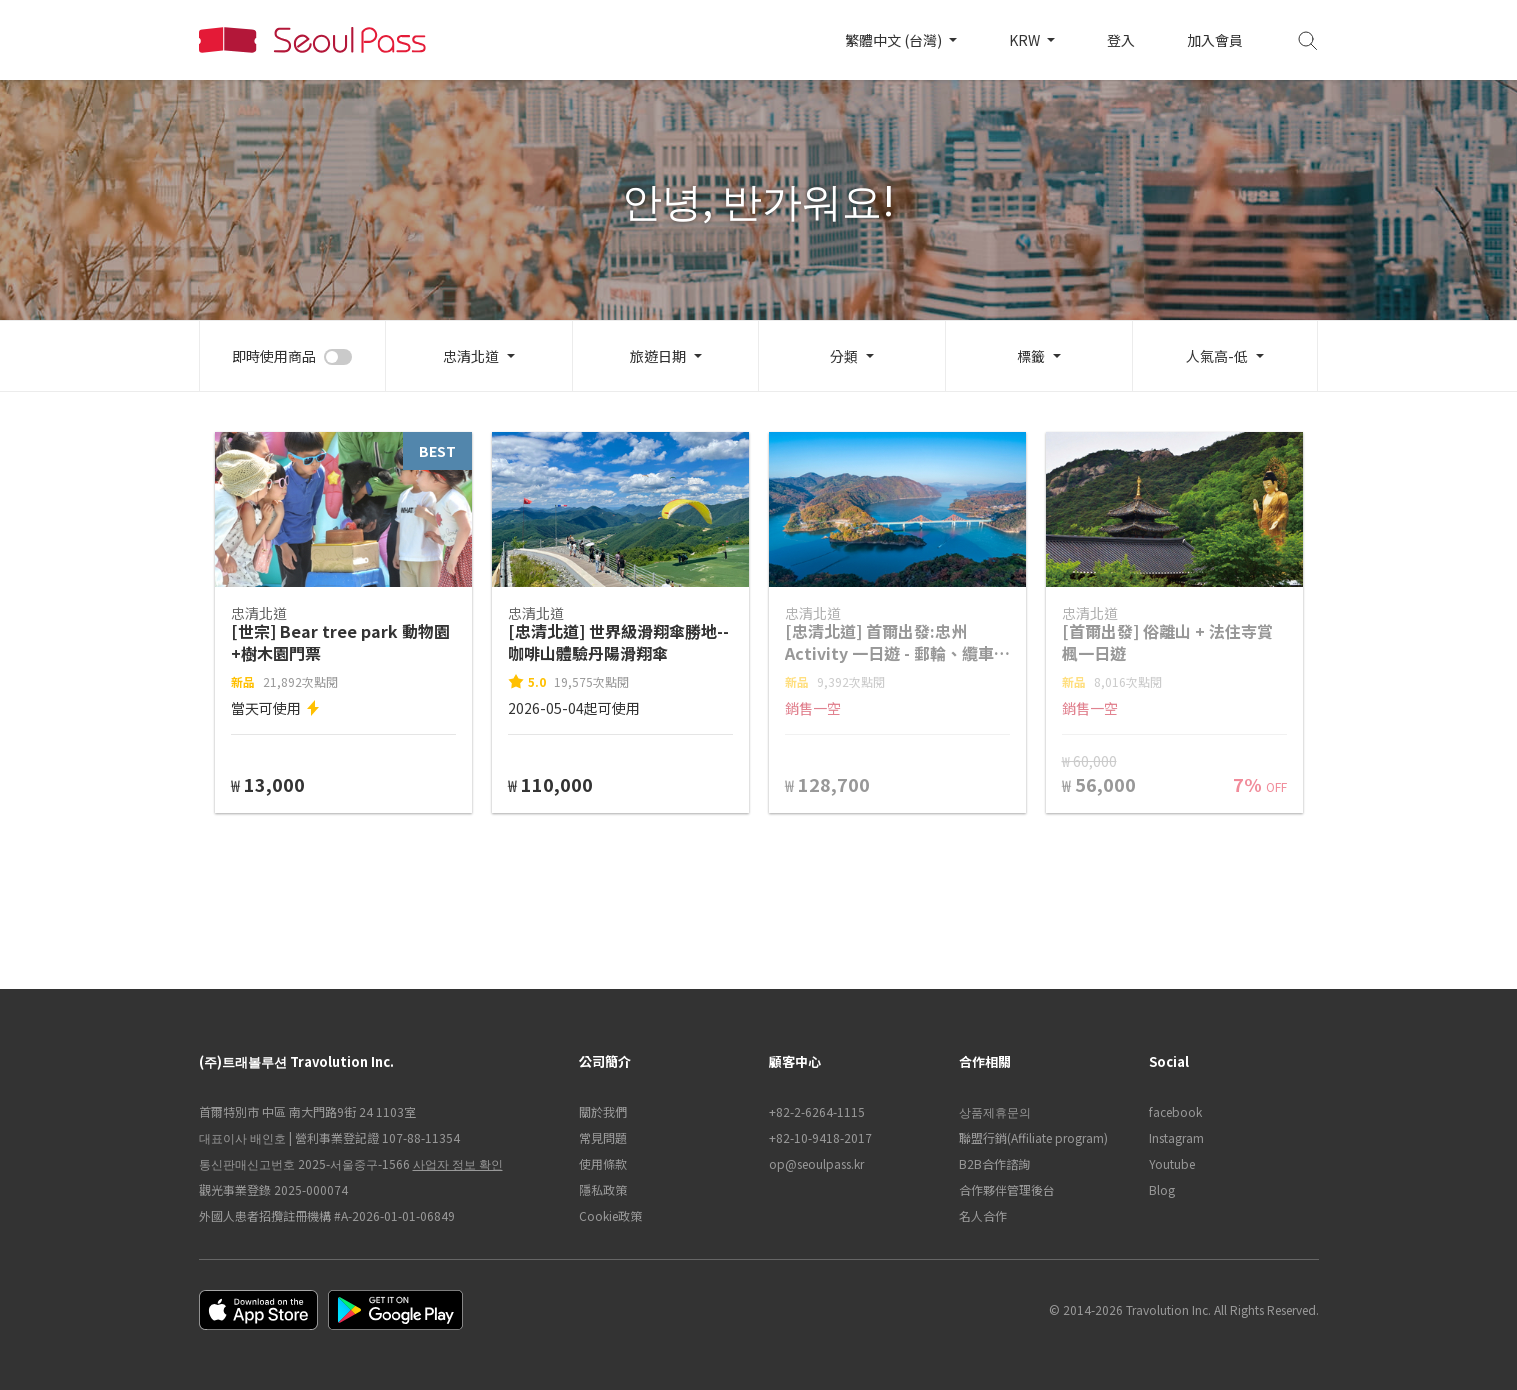  I want to click on 상품제휴문의, so click(995, 1111).